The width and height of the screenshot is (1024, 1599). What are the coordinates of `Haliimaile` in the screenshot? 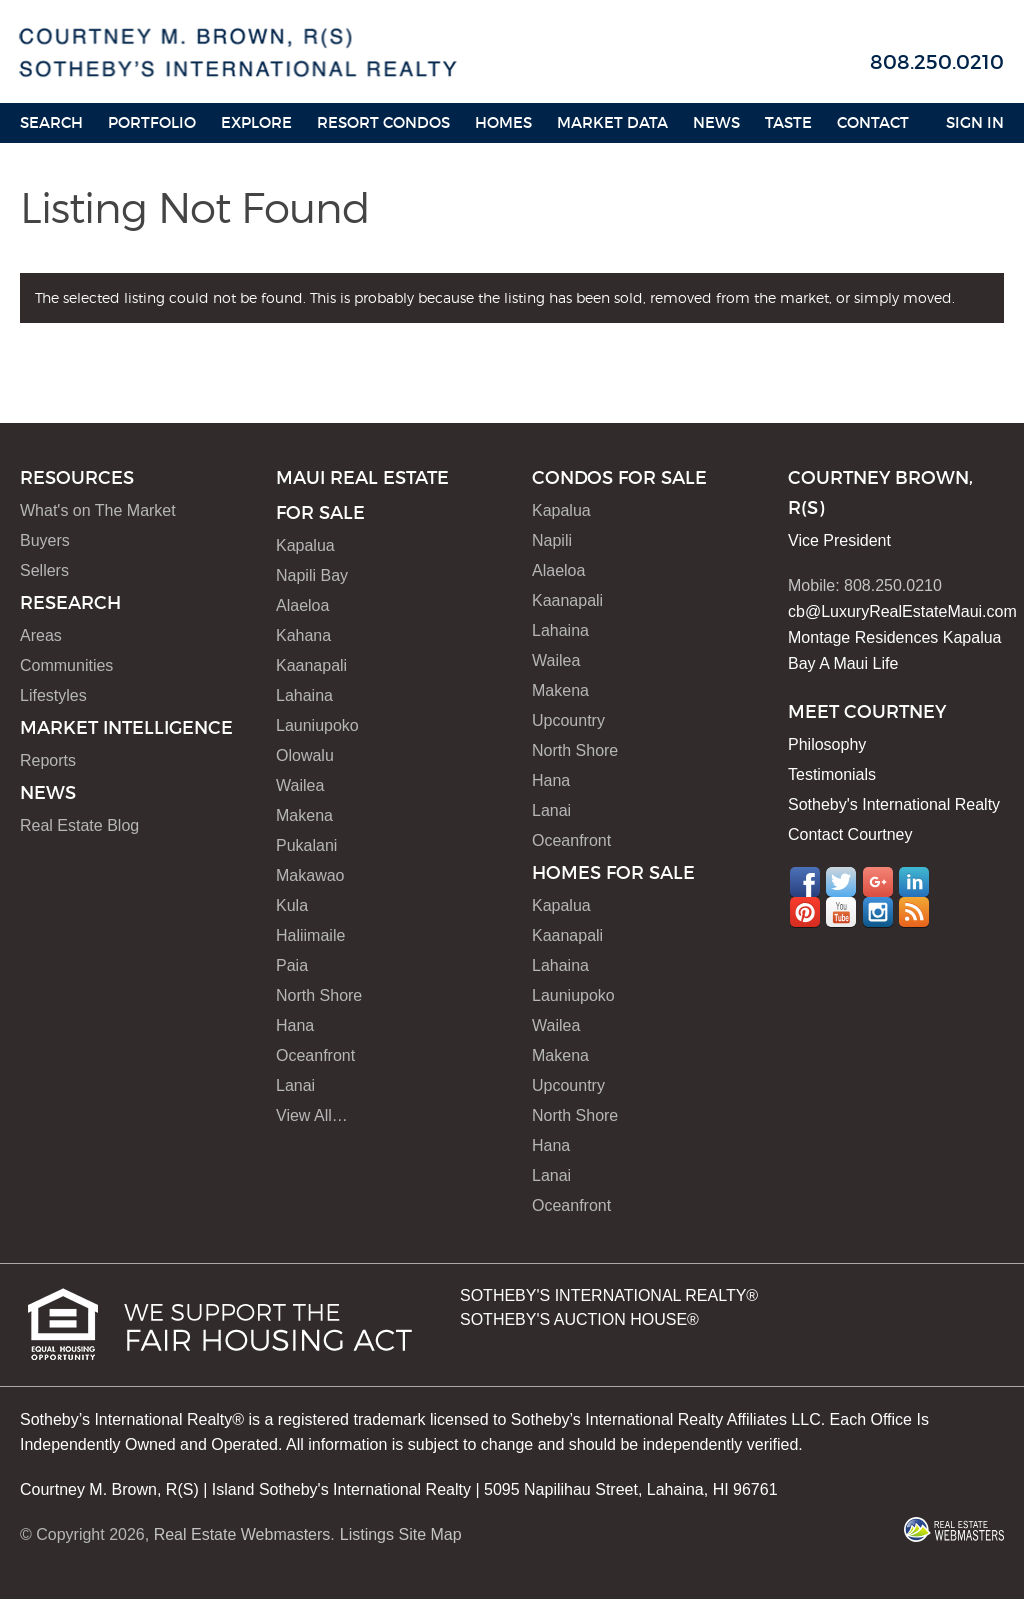 It's located at (310, 935).